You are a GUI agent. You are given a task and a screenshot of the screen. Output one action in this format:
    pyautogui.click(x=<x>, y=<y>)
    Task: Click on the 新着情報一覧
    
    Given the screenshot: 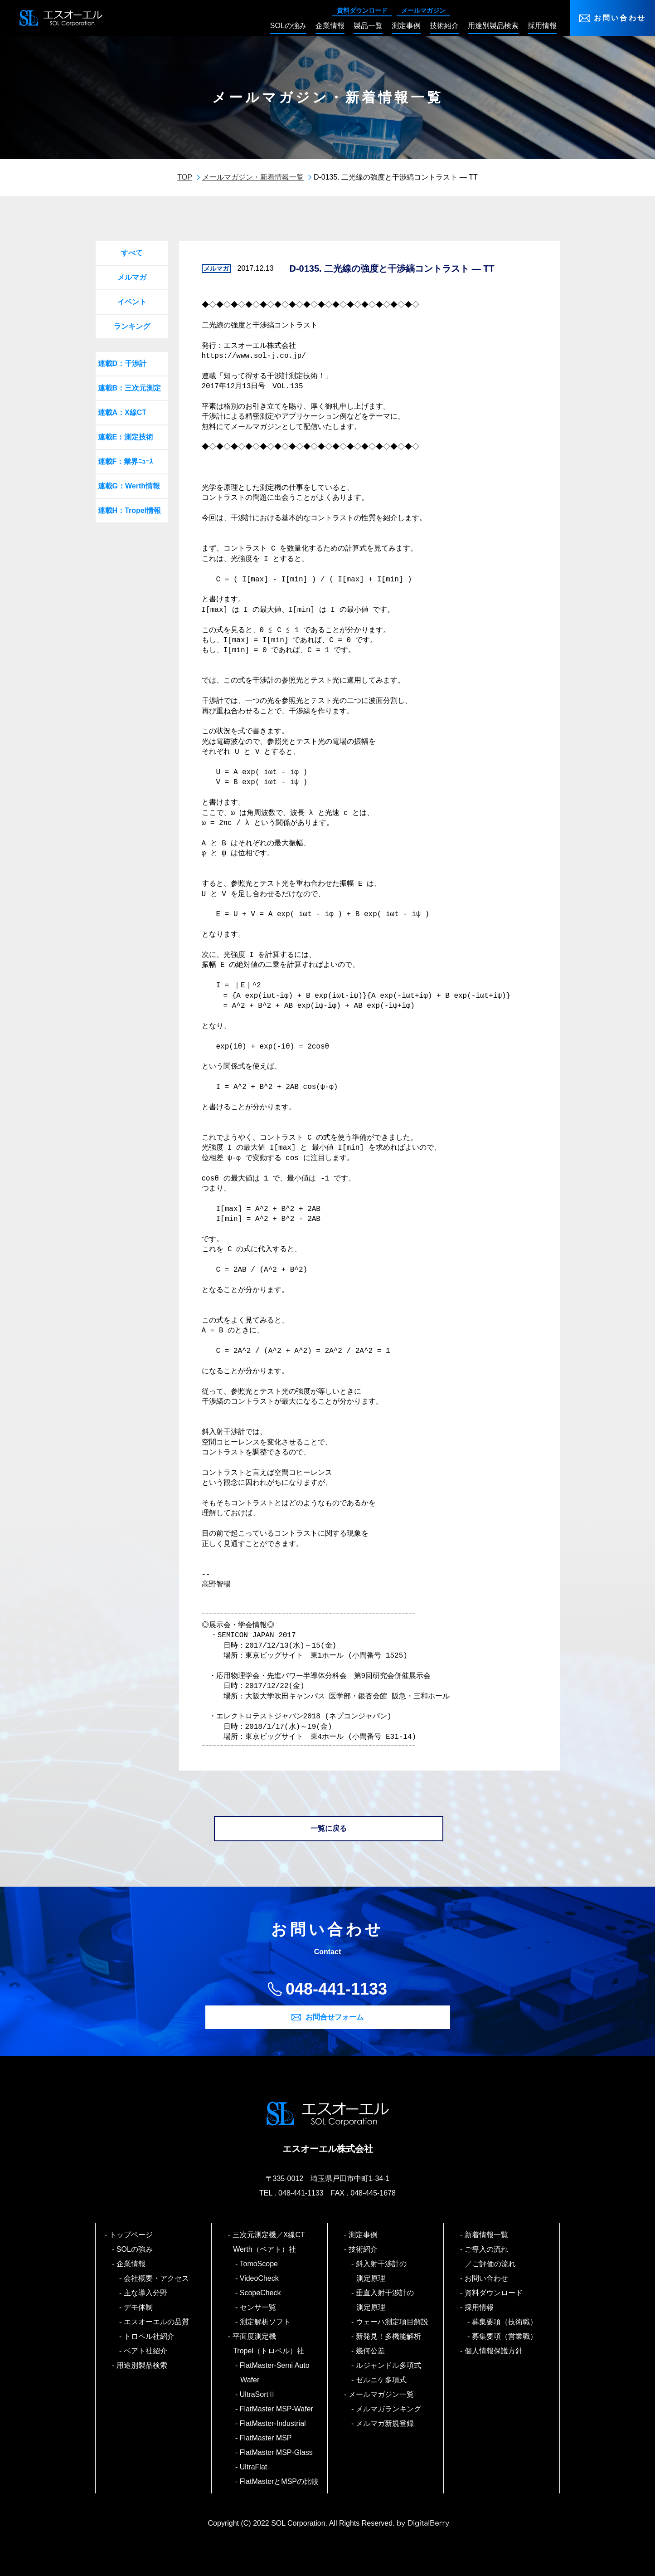 What is the action you would take?
    pyautogui.click(x=486, y=2235)
    